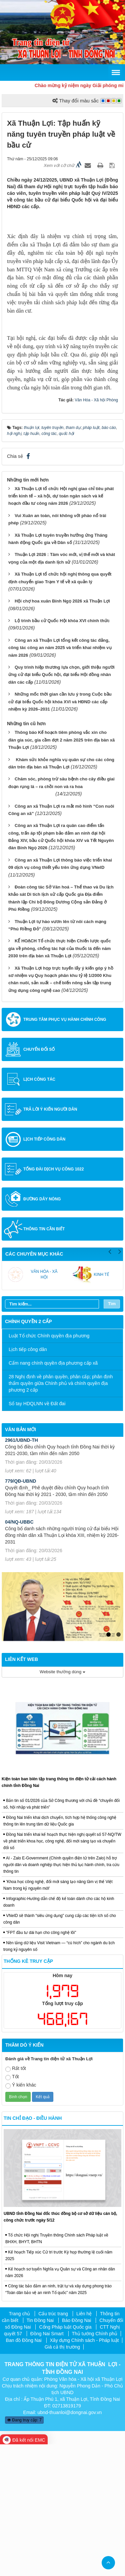 The width and height of the screenshot is (125, 2576). Describe the element at coordinates (112, 1435) in the screenshot. I see `Tìm` at that location.